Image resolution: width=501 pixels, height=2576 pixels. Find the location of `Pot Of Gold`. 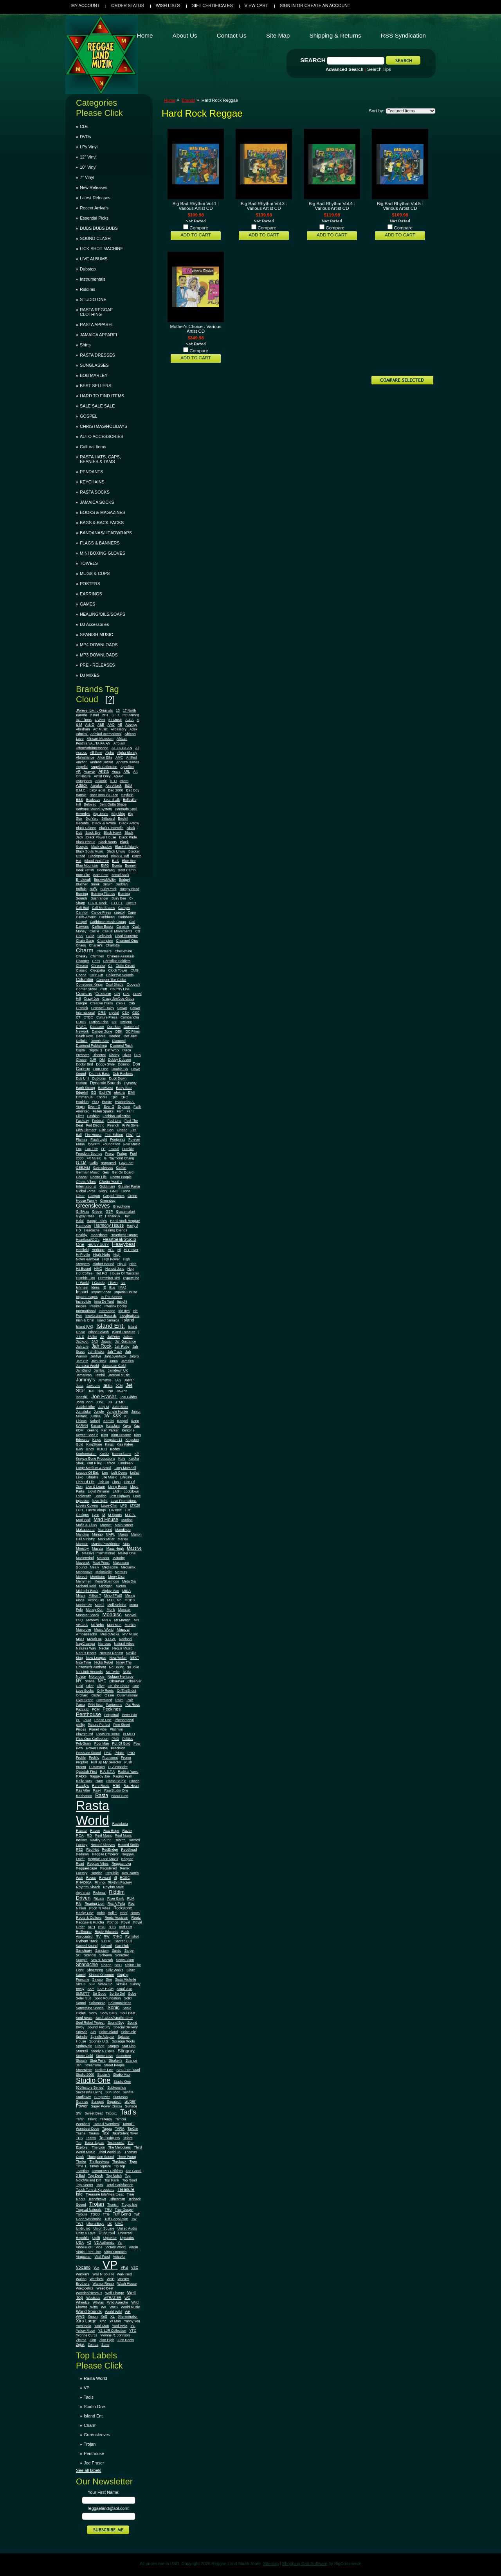

Pot Of Gold is located at coordinates (121, 1743).